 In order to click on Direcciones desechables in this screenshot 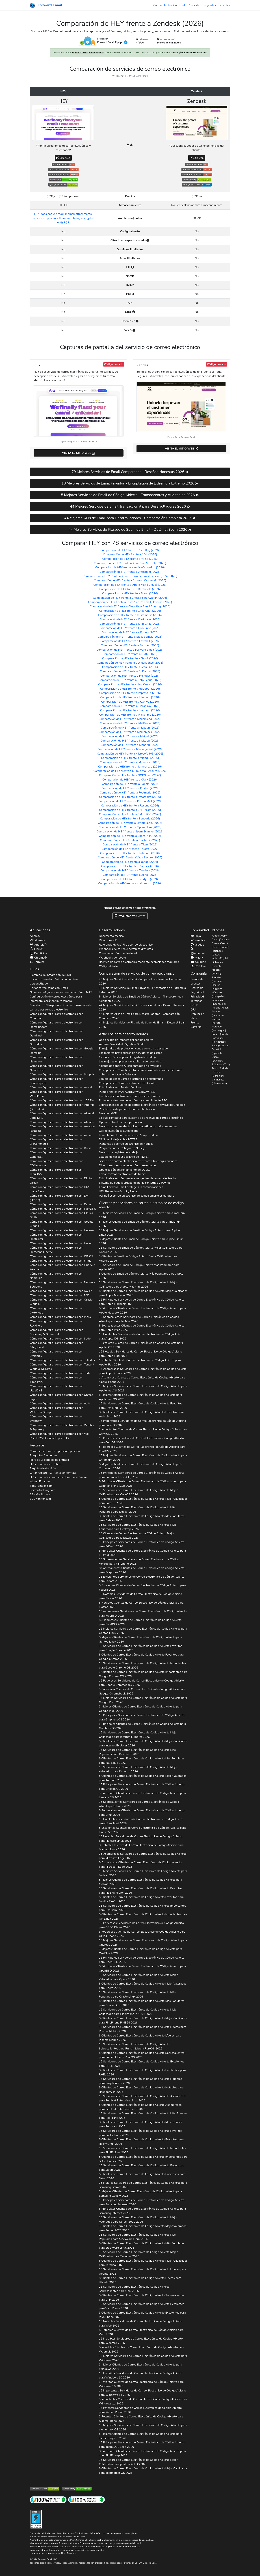, I will do `click(46, 1464)`.